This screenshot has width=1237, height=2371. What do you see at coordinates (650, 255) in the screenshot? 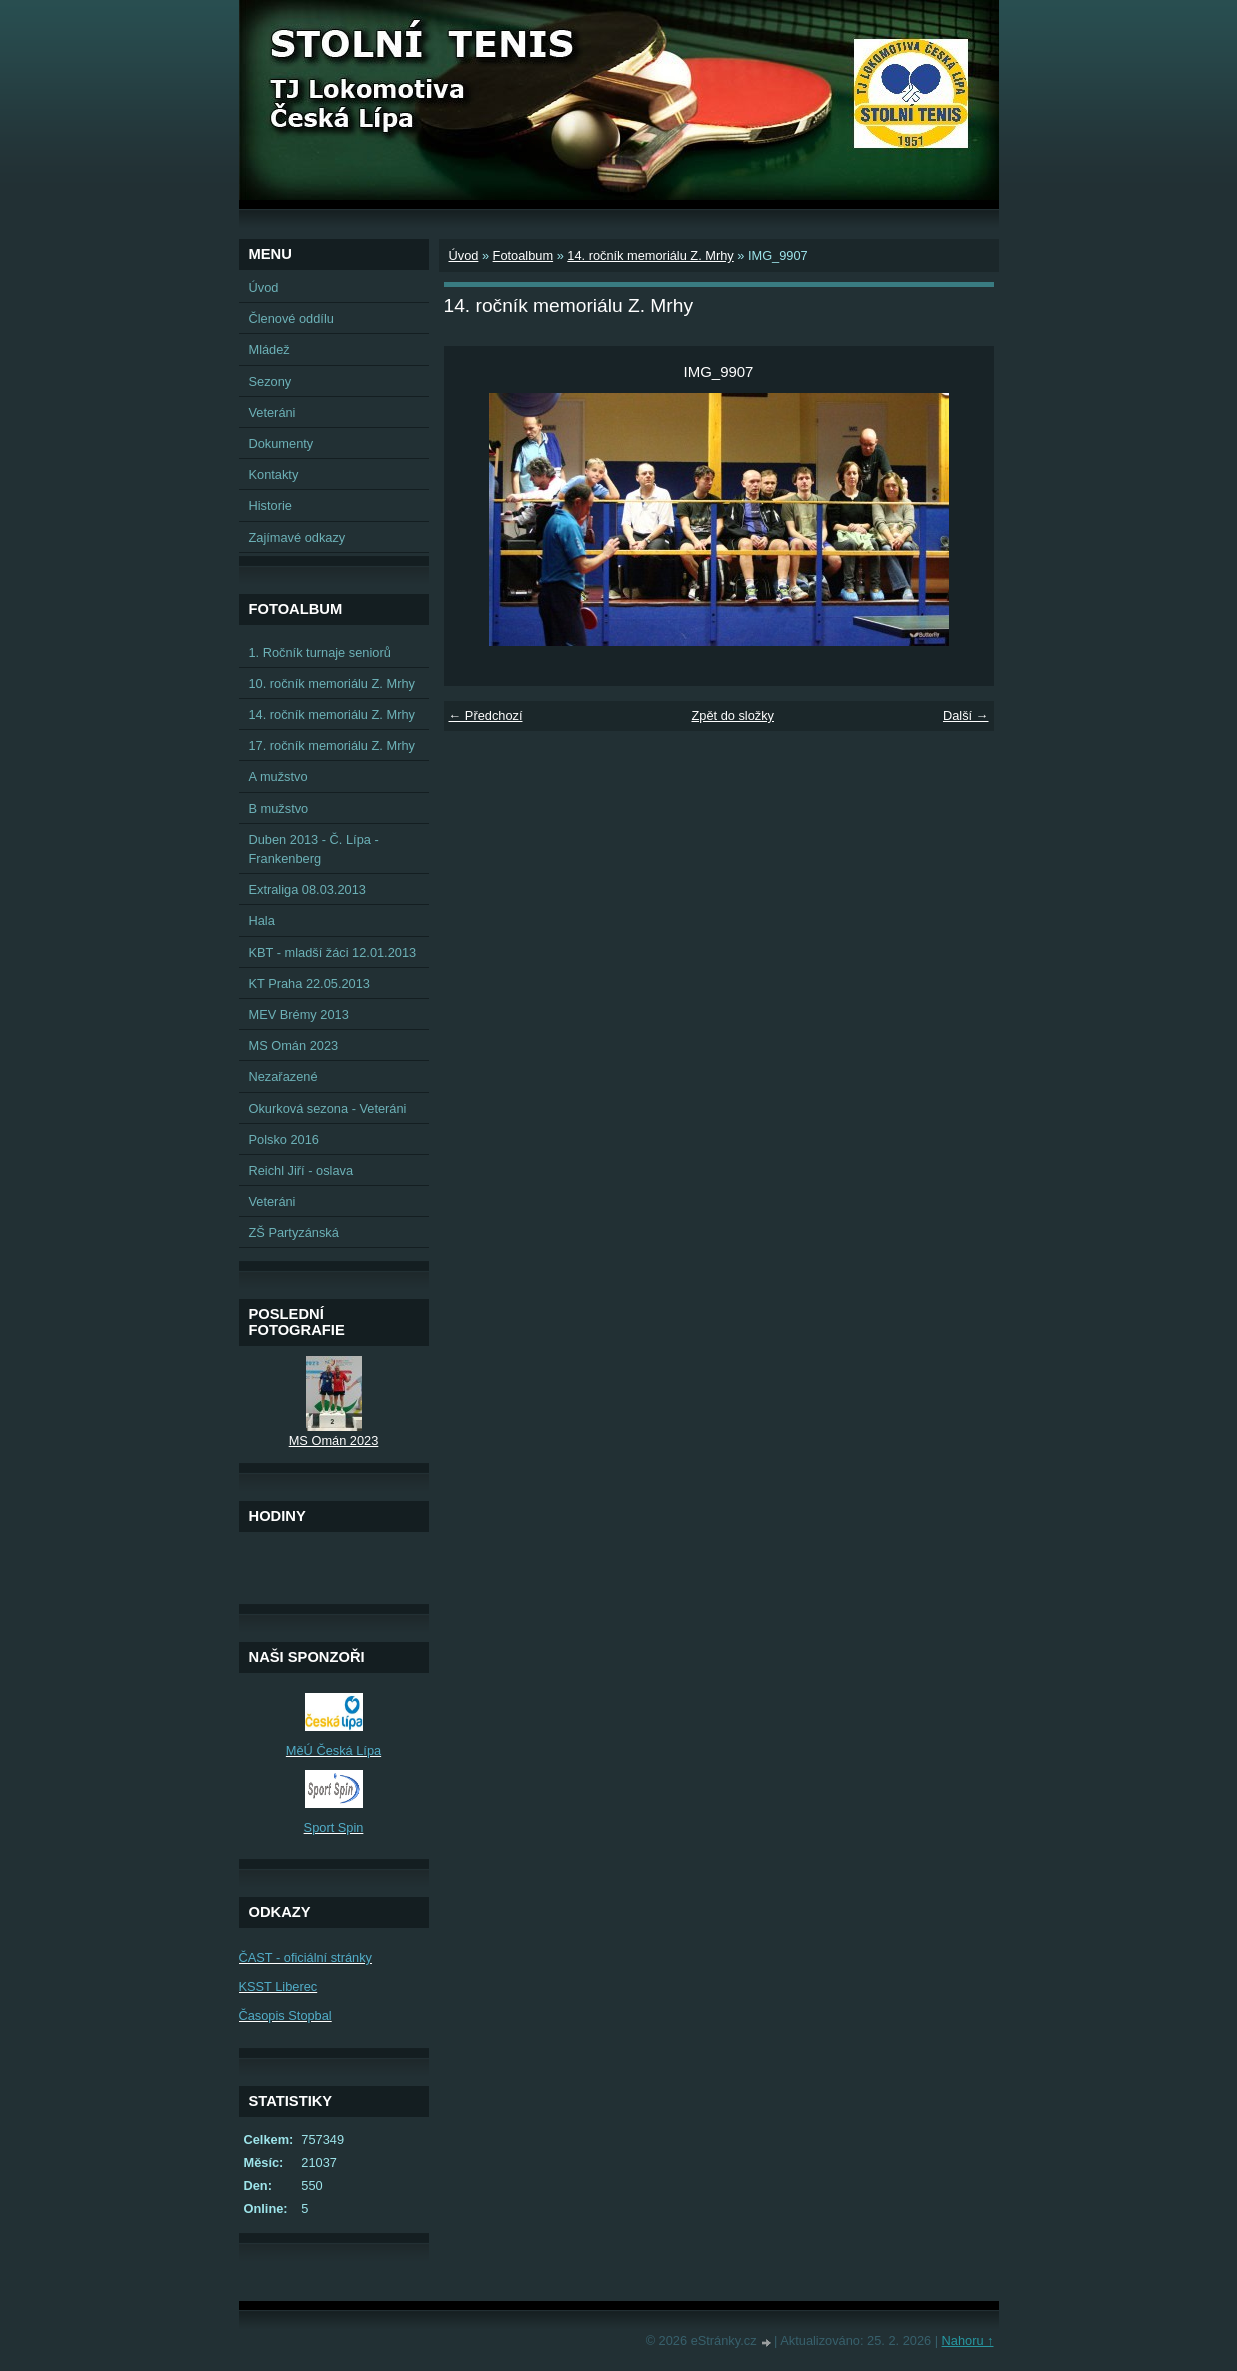
I see `14. ročník memoriálu Z. Mrhy` at bounding box center [650, 255].